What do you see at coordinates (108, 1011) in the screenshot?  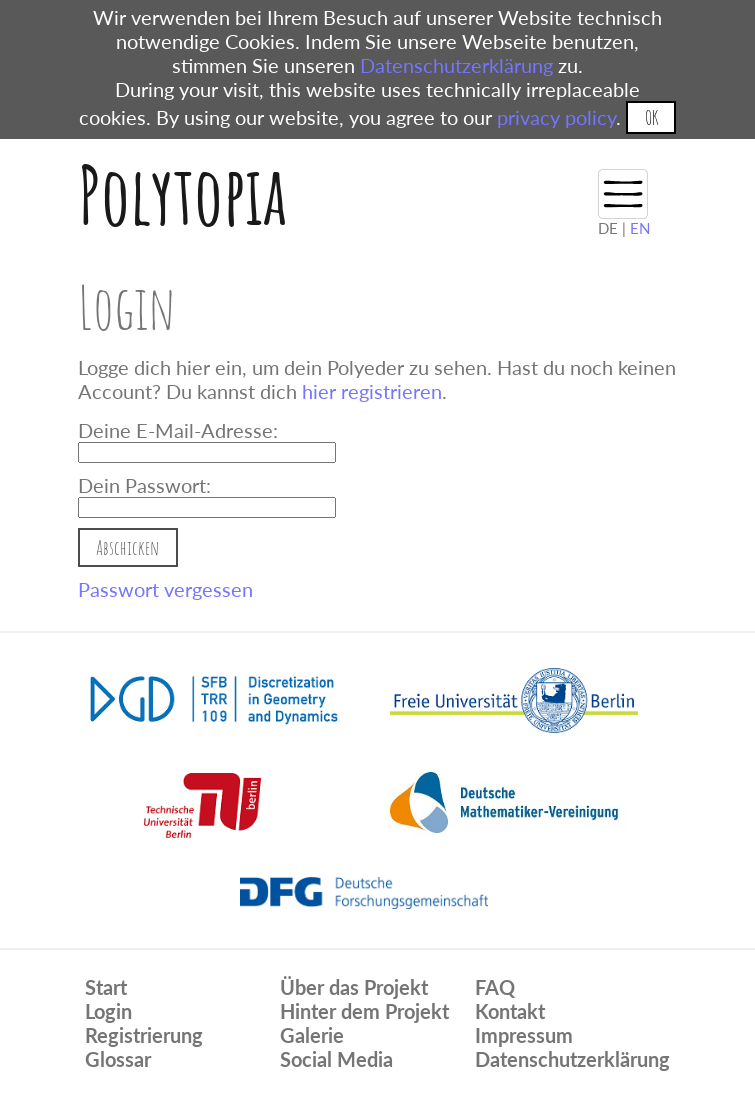 I see `Login` at bounding box center [108, 1011].